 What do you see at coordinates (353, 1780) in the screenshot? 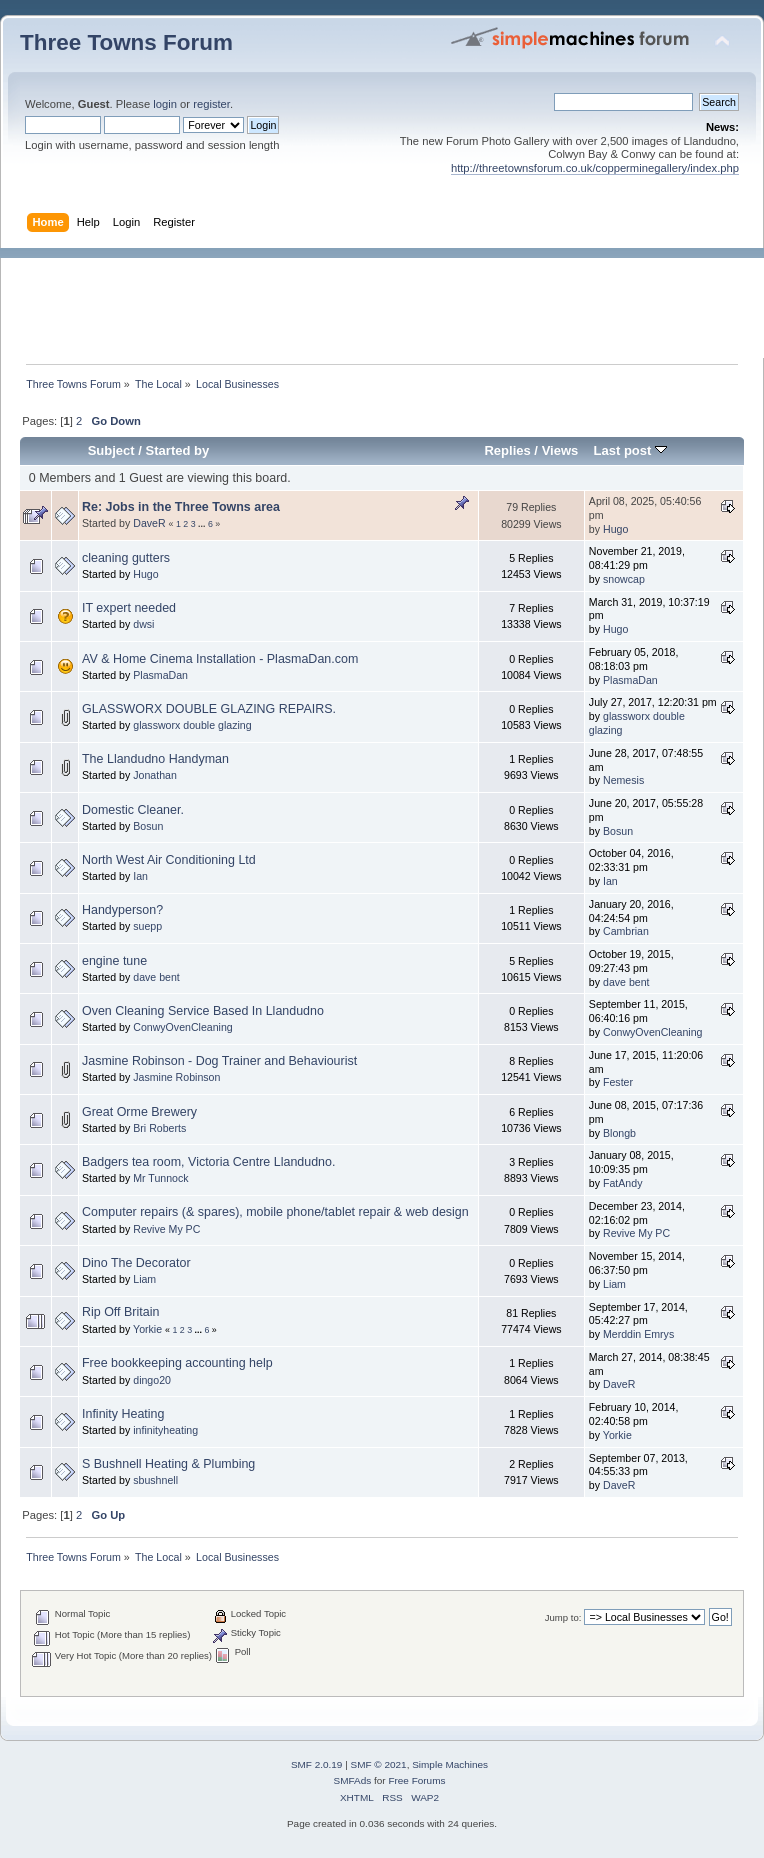
I see `SMFAds` at bounding box center [353, 1780].